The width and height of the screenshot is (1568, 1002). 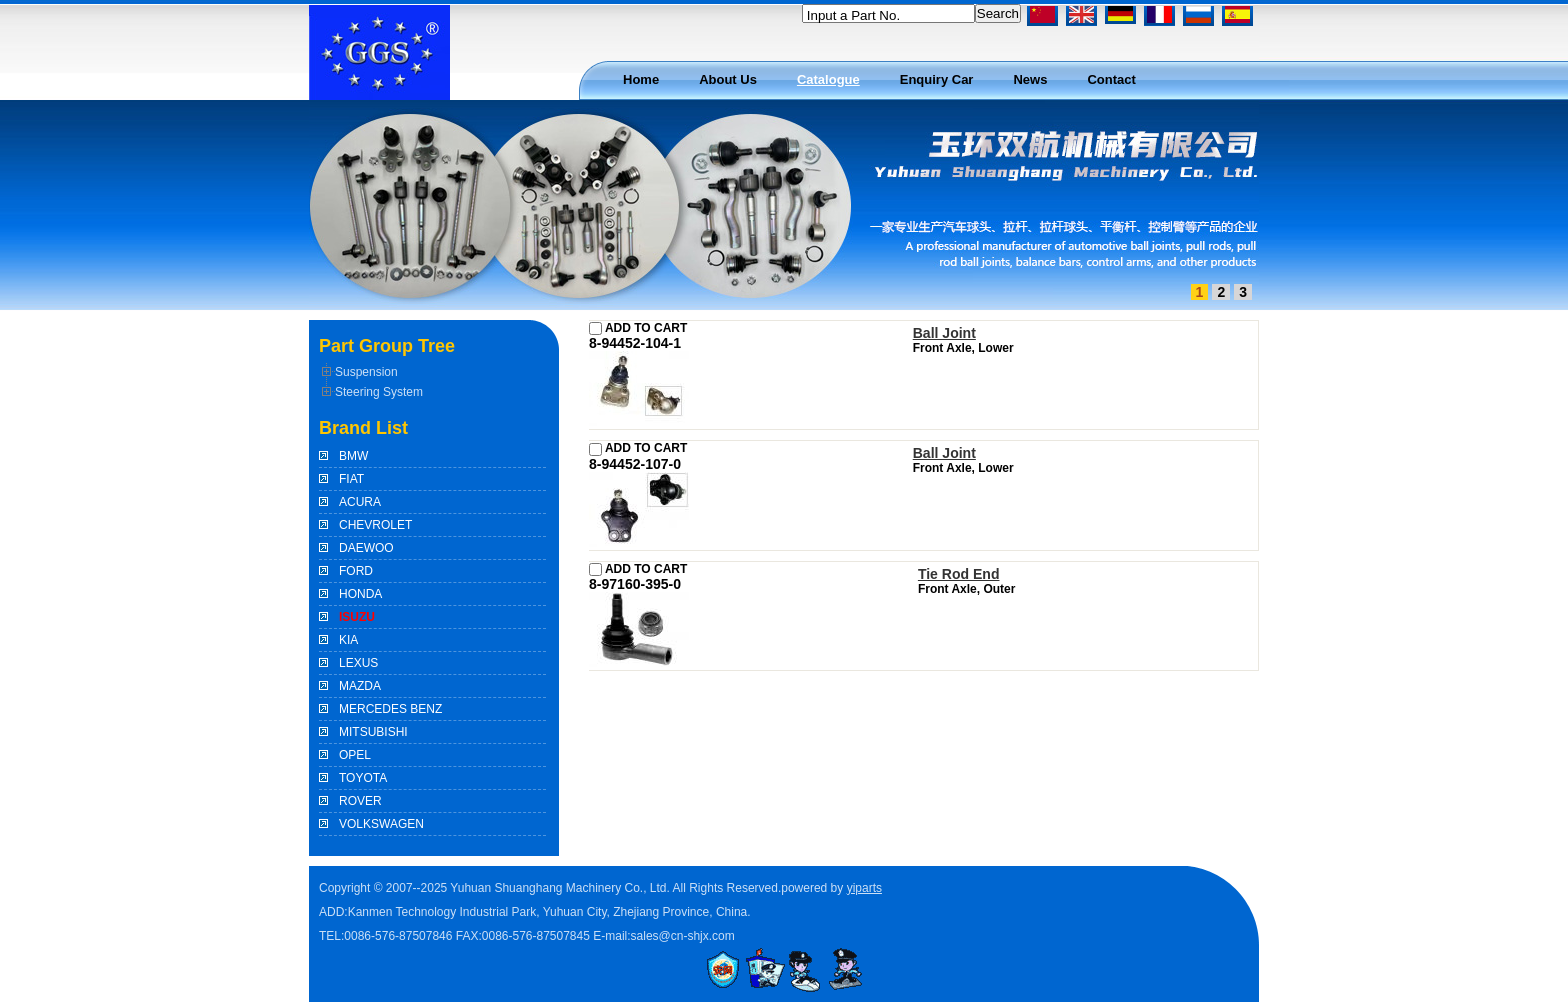 What do you see at coordinates (864, 888) in the screenshot?
I see `yiparts` at bounding box center [864, 888].